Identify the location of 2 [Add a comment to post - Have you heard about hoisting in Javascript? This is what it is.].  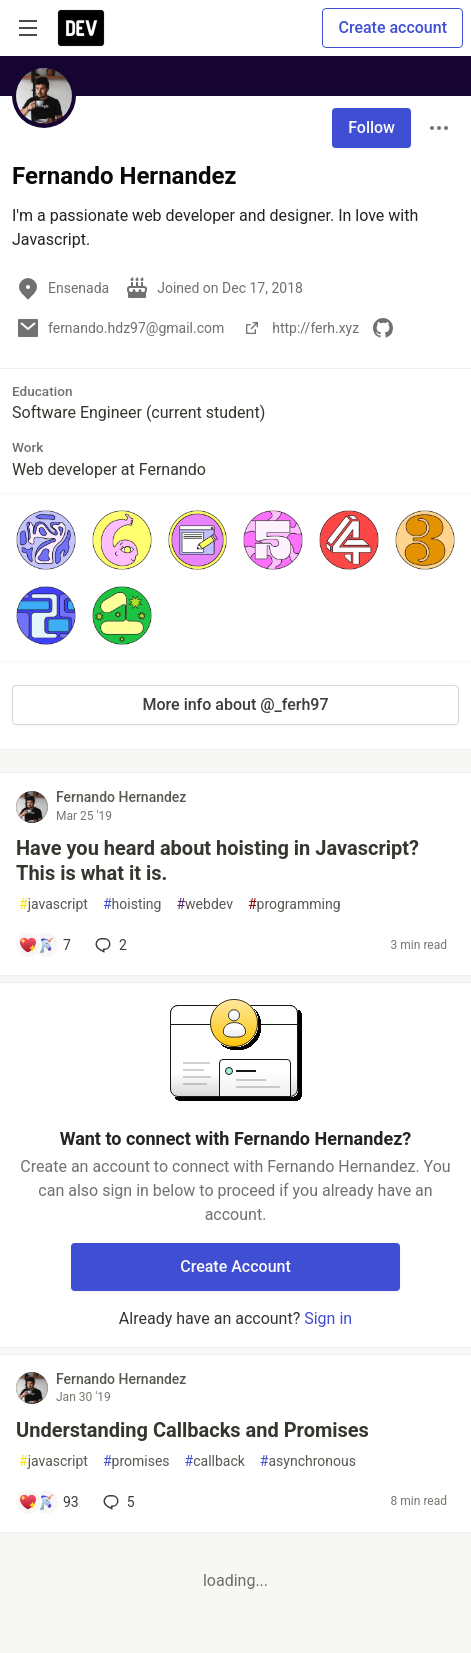
(109, 945).